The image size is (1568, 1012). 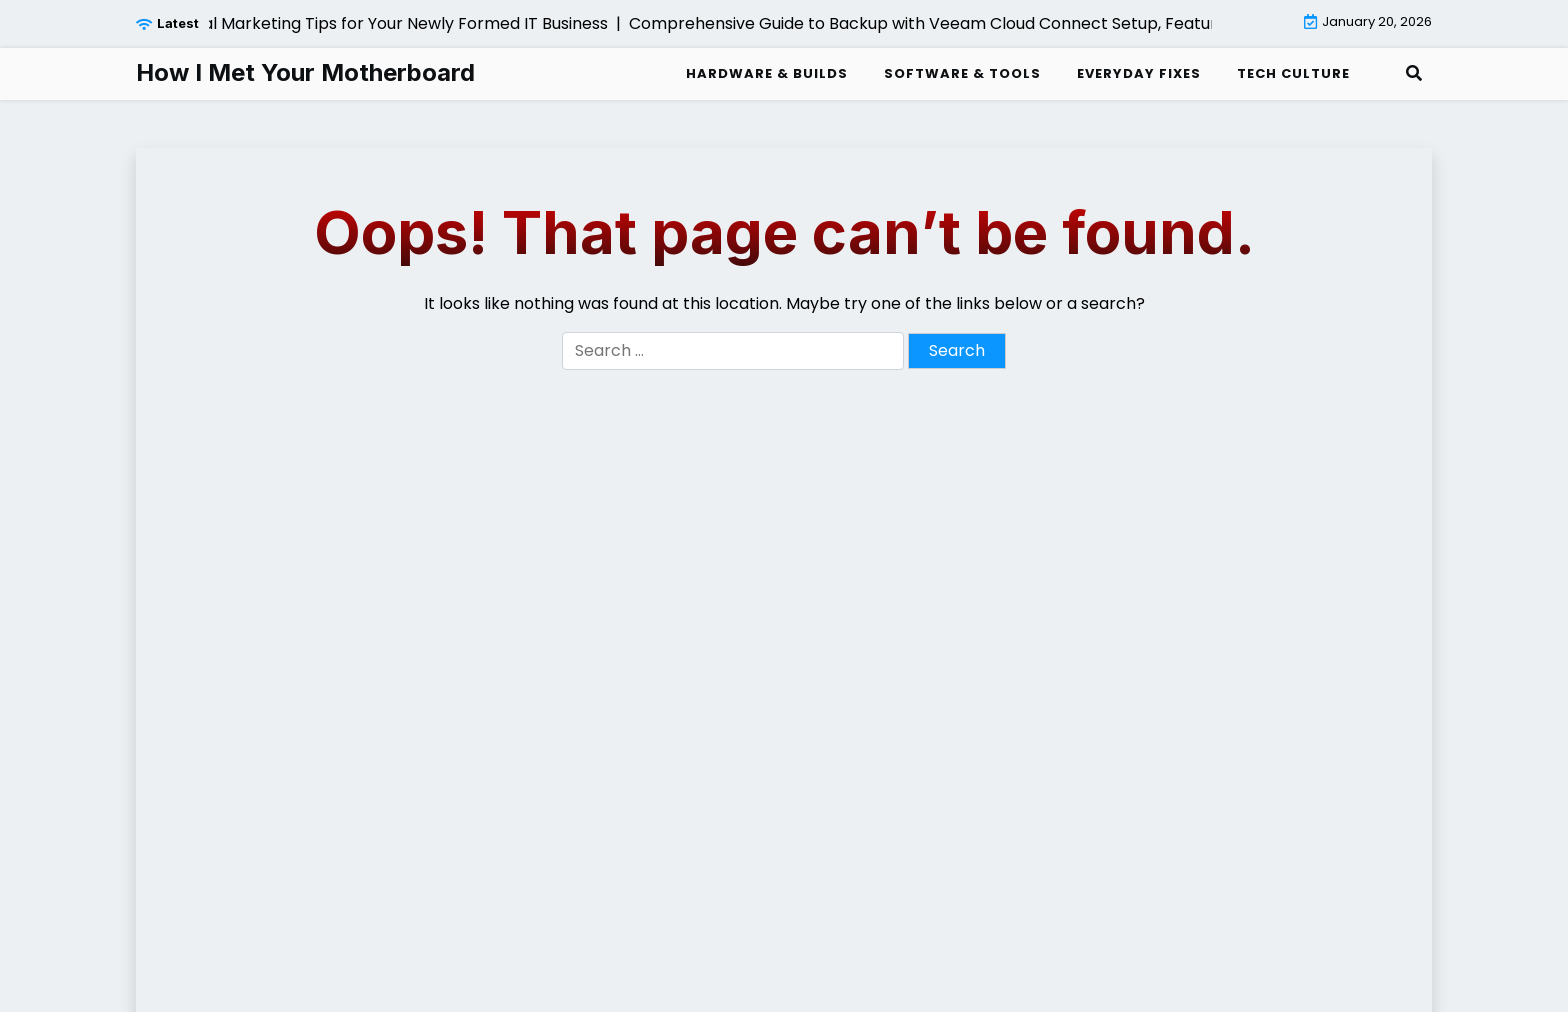 I want to click on Tech Culture, so click(x=1293, y=73).